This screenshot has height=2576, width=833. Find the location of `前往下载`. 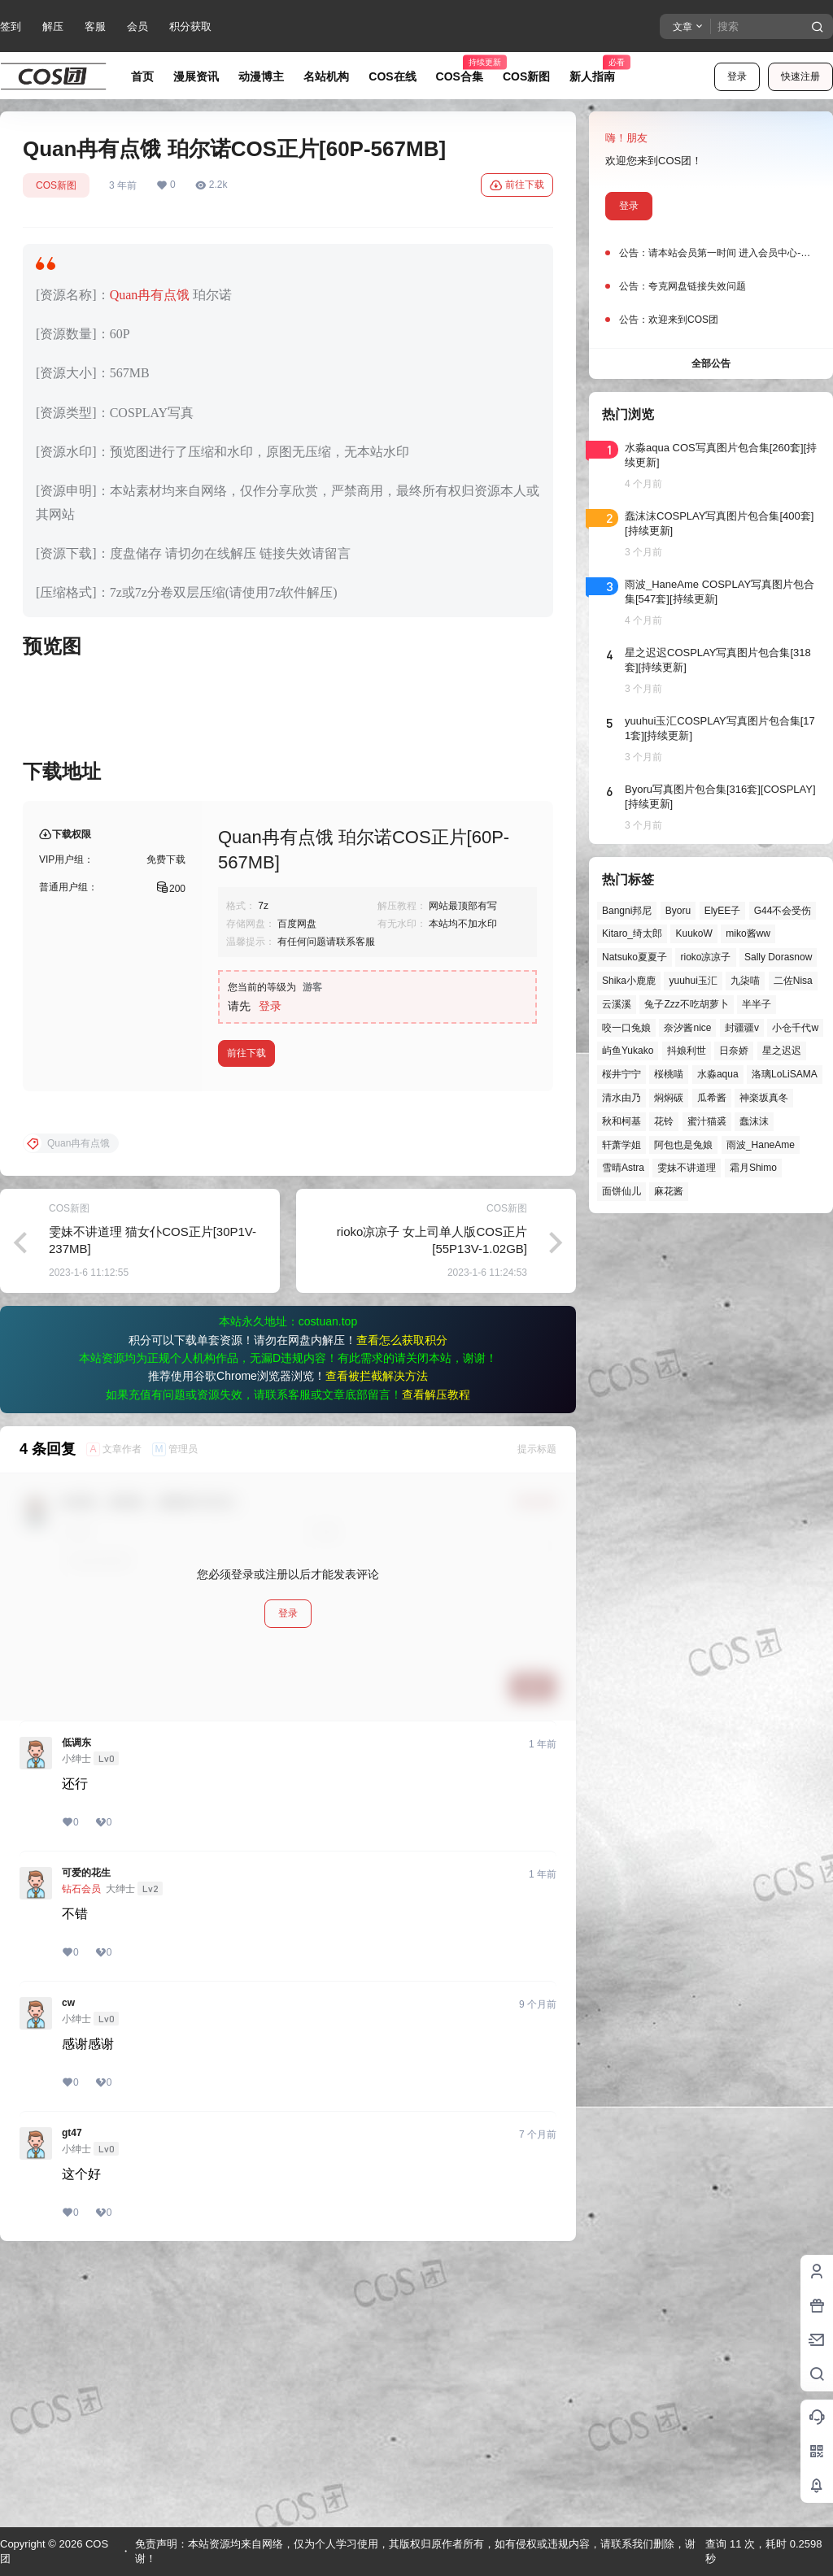

前往下载 is located at coordinates (517, 185).